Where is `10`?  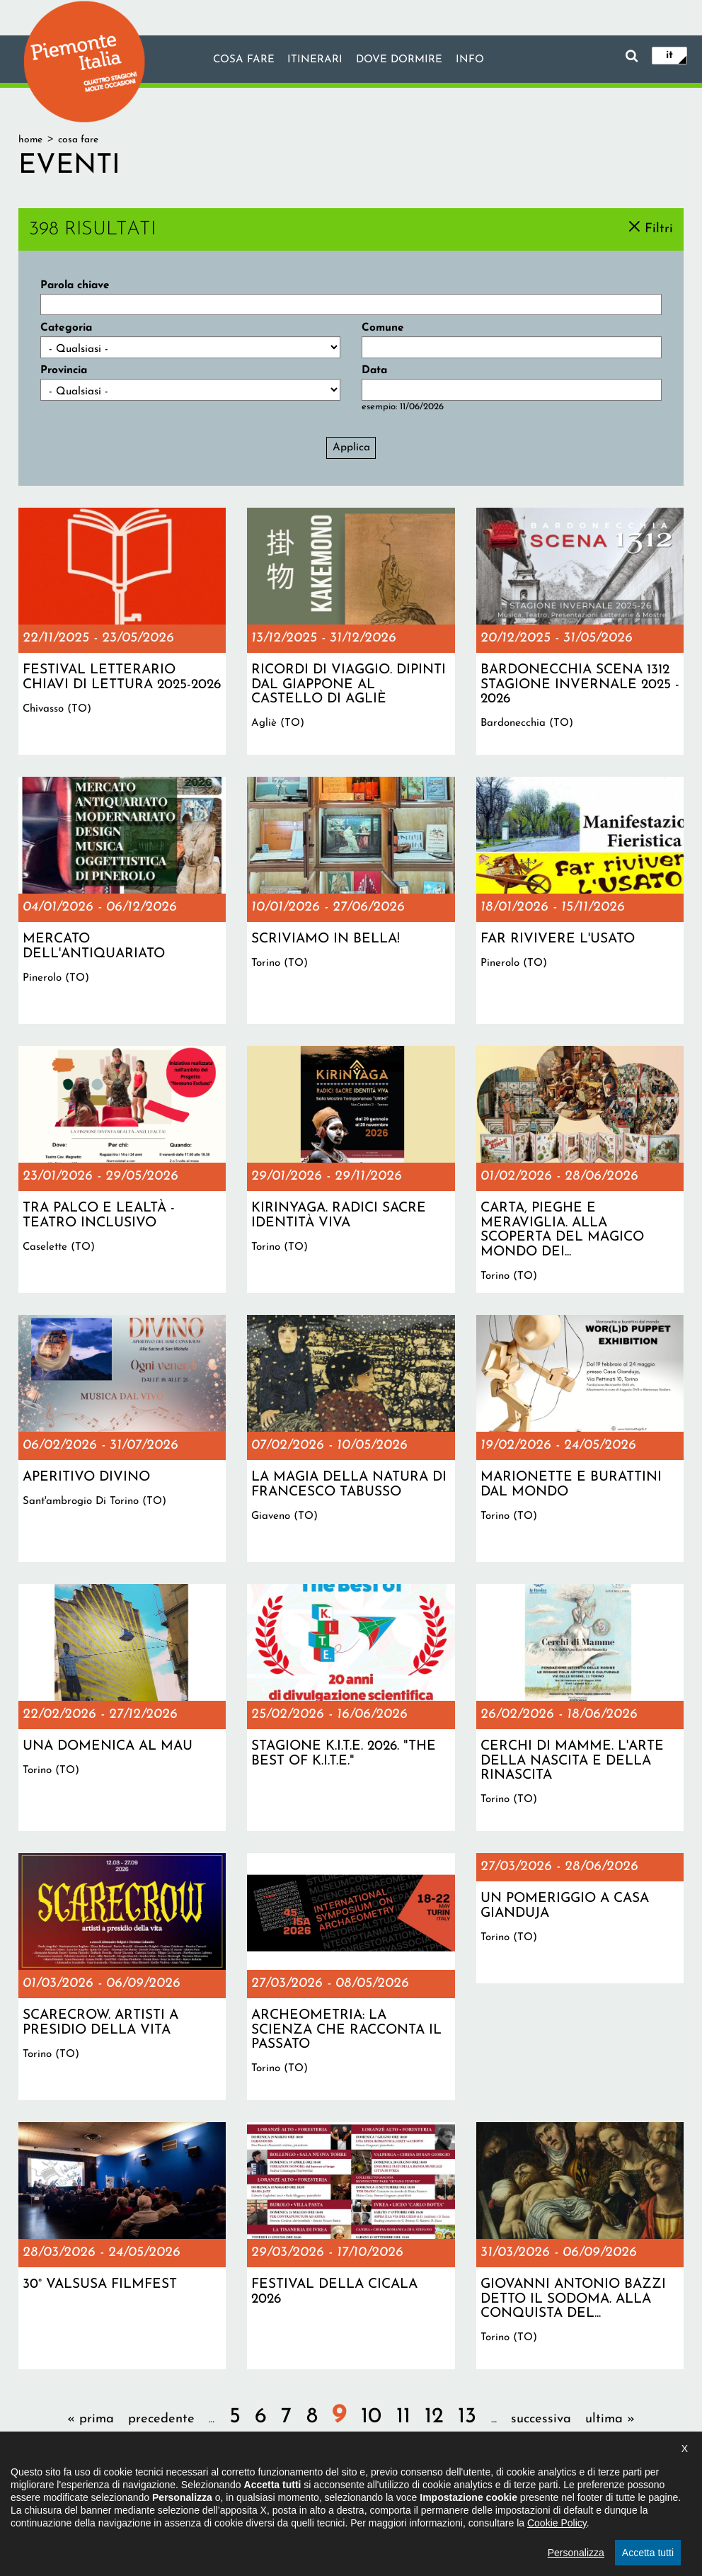 10 is located at coordinates (371, 2417).